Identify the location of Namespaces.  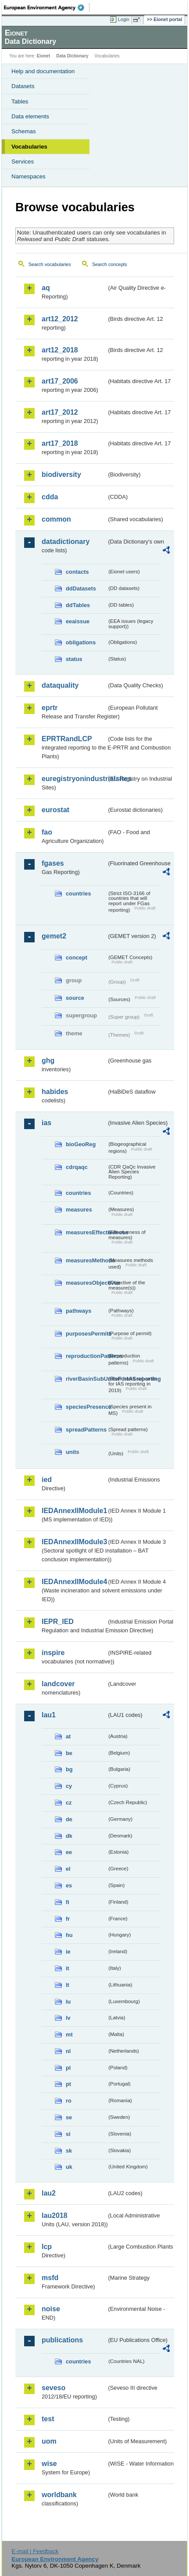
(28, 176).